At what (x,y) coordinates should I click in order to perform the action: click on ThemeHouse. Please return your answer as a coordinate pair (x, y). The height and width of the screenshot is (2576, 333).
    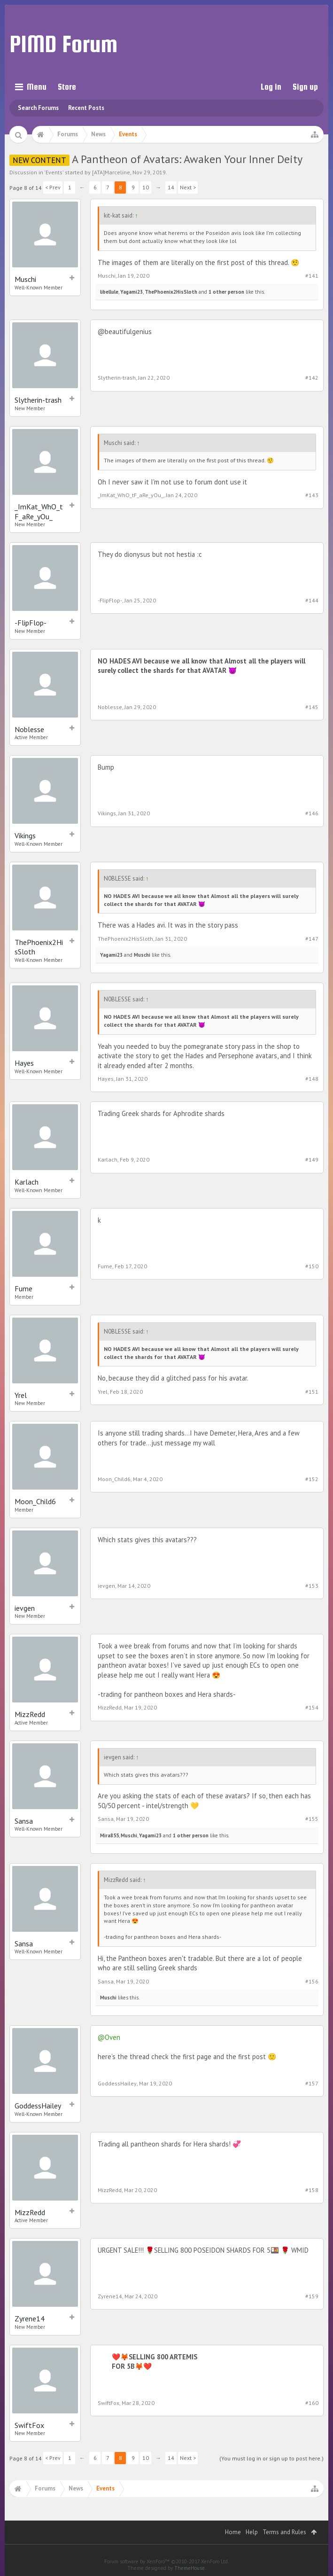
    Looking at the image, I should click on (189, 2568).